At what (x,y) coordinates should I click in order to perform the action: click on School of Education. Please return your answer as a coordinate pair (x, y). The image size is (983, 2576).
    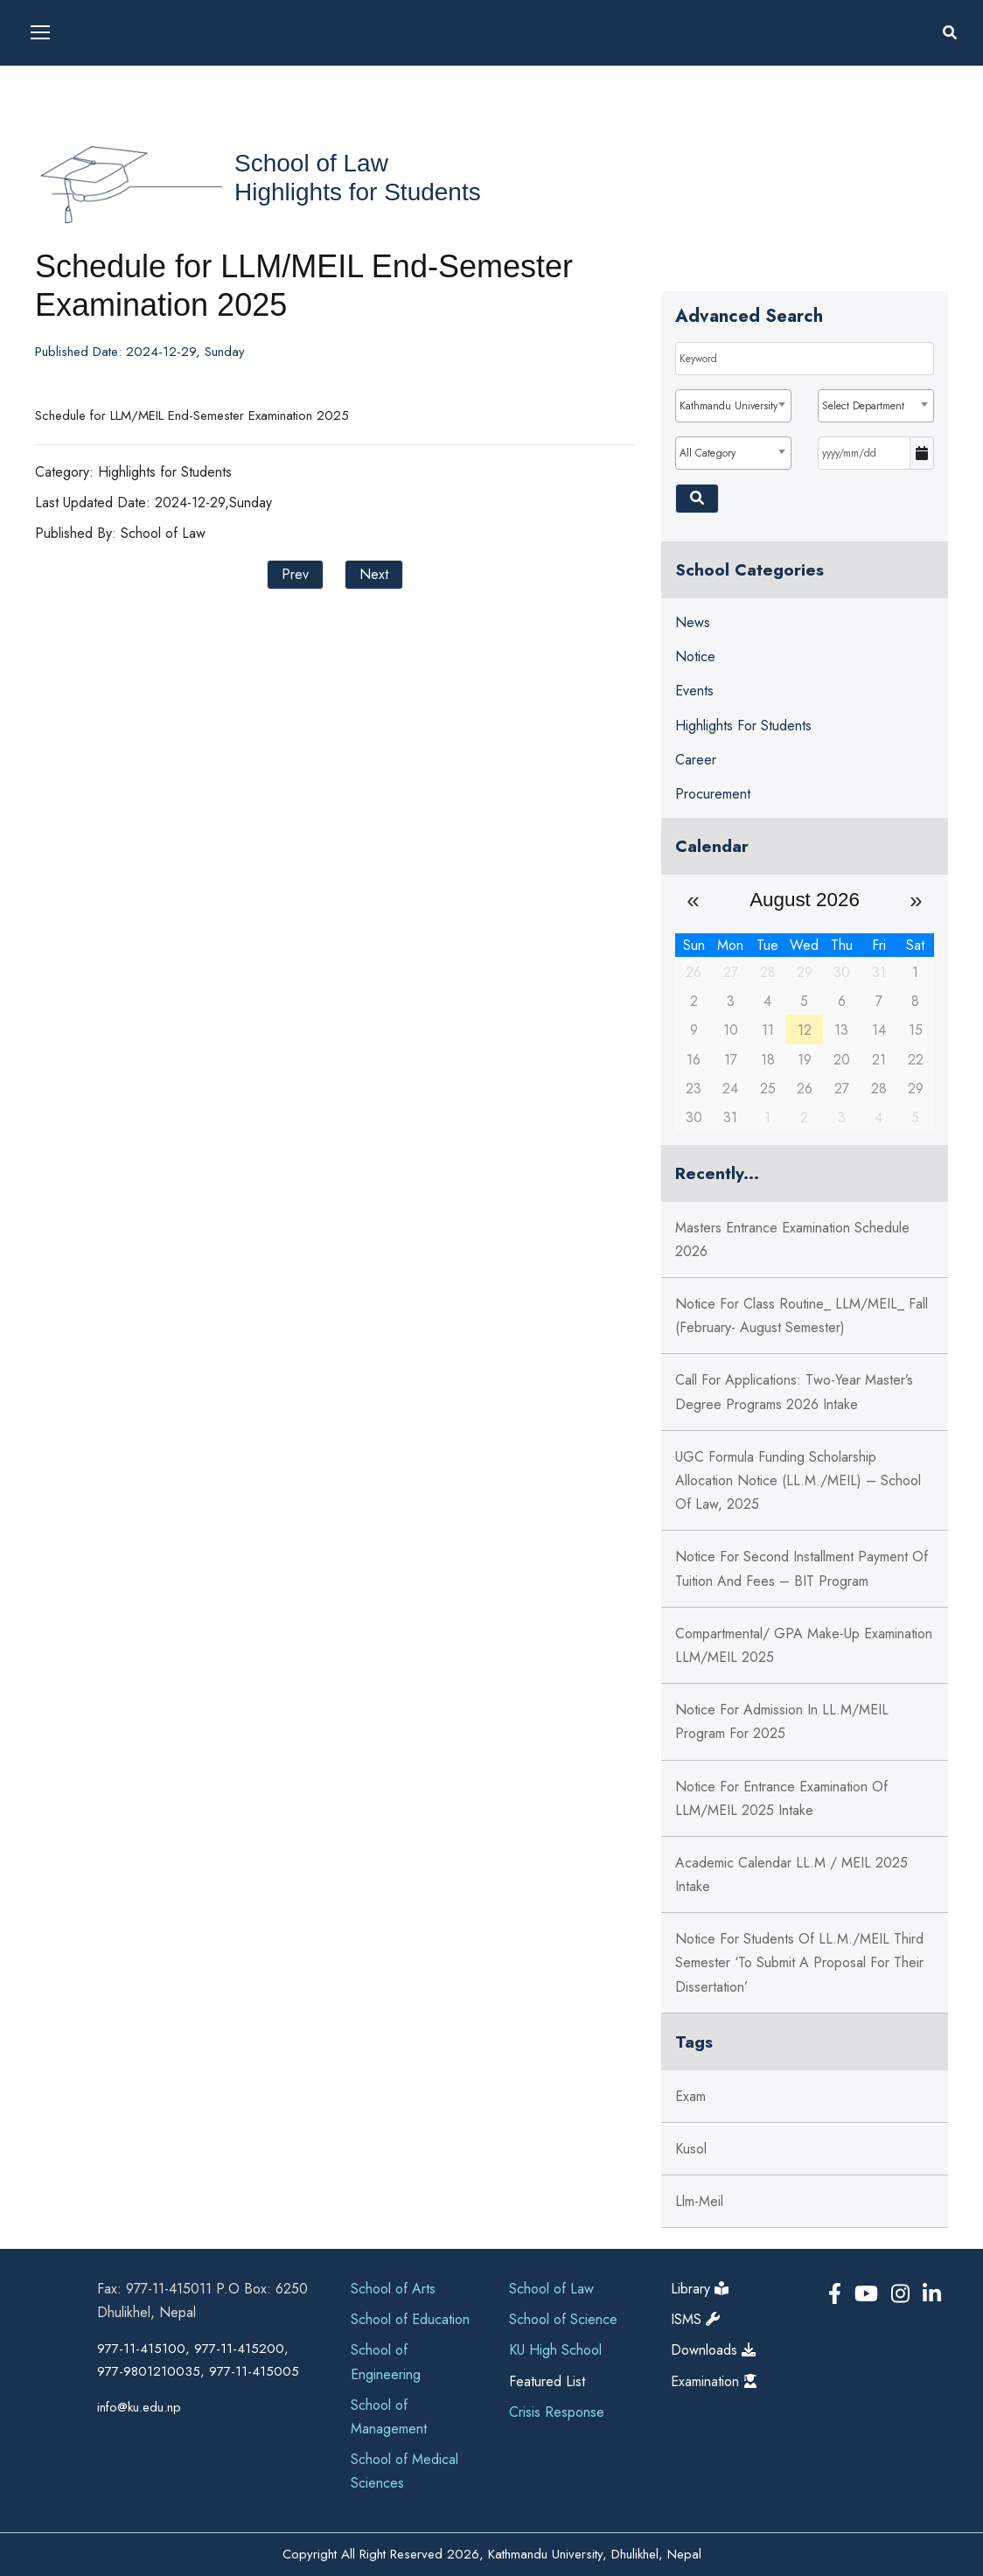
    Looking at the image, I should click on (410, 2319).